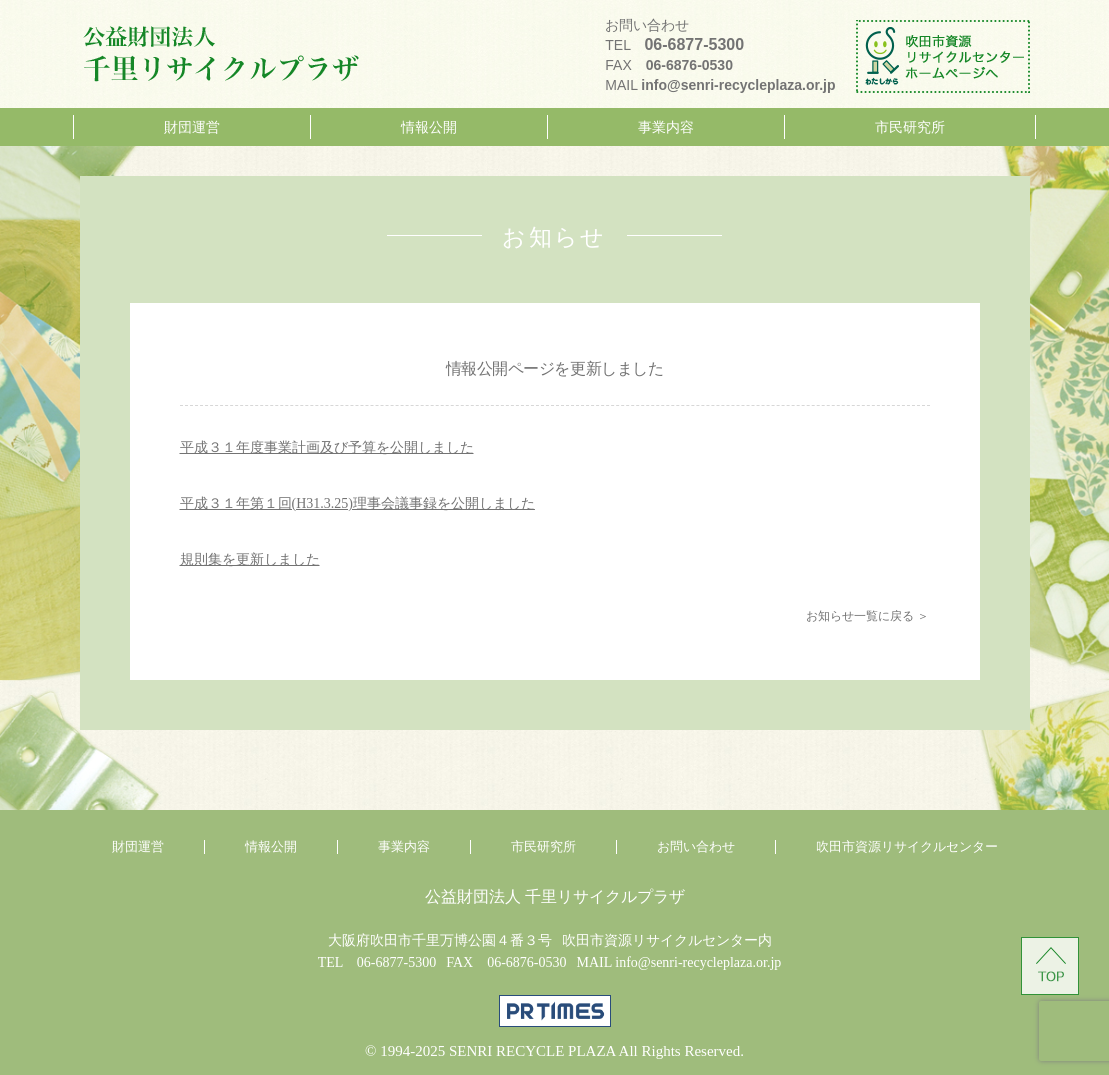 The width and height of the screenshot is (1109, 1075). Describe the element at coordinates (910, 127) in the screenshot. I see `市民研究所` at that location.